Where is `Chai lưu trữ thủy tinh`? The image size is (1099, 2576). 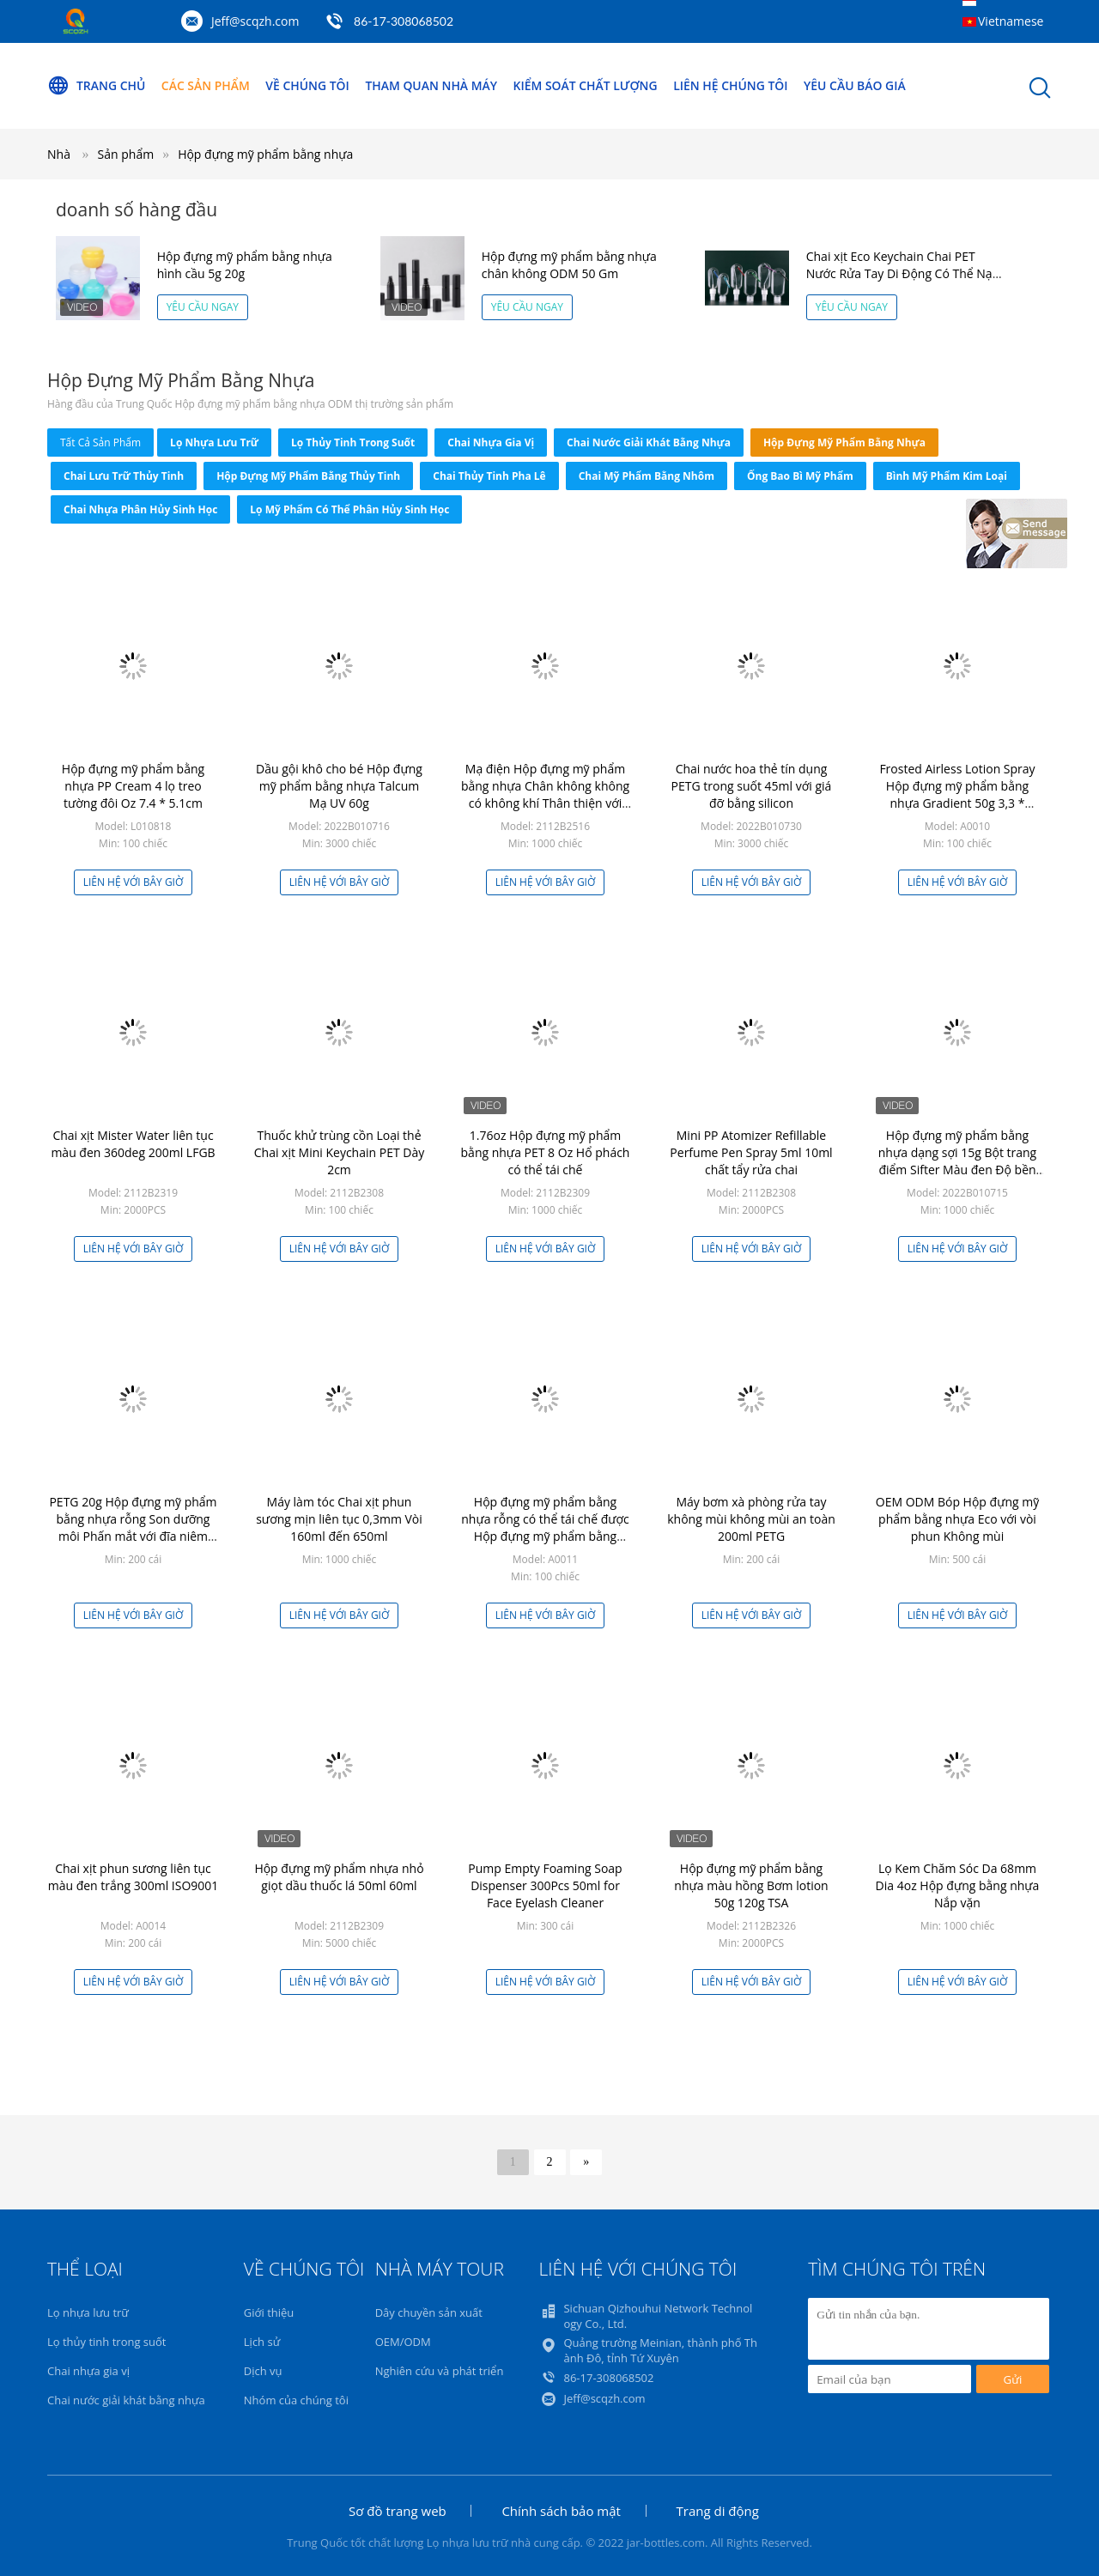 Chai lưu trữ thủy tinh is located at coordinates (124, 476).